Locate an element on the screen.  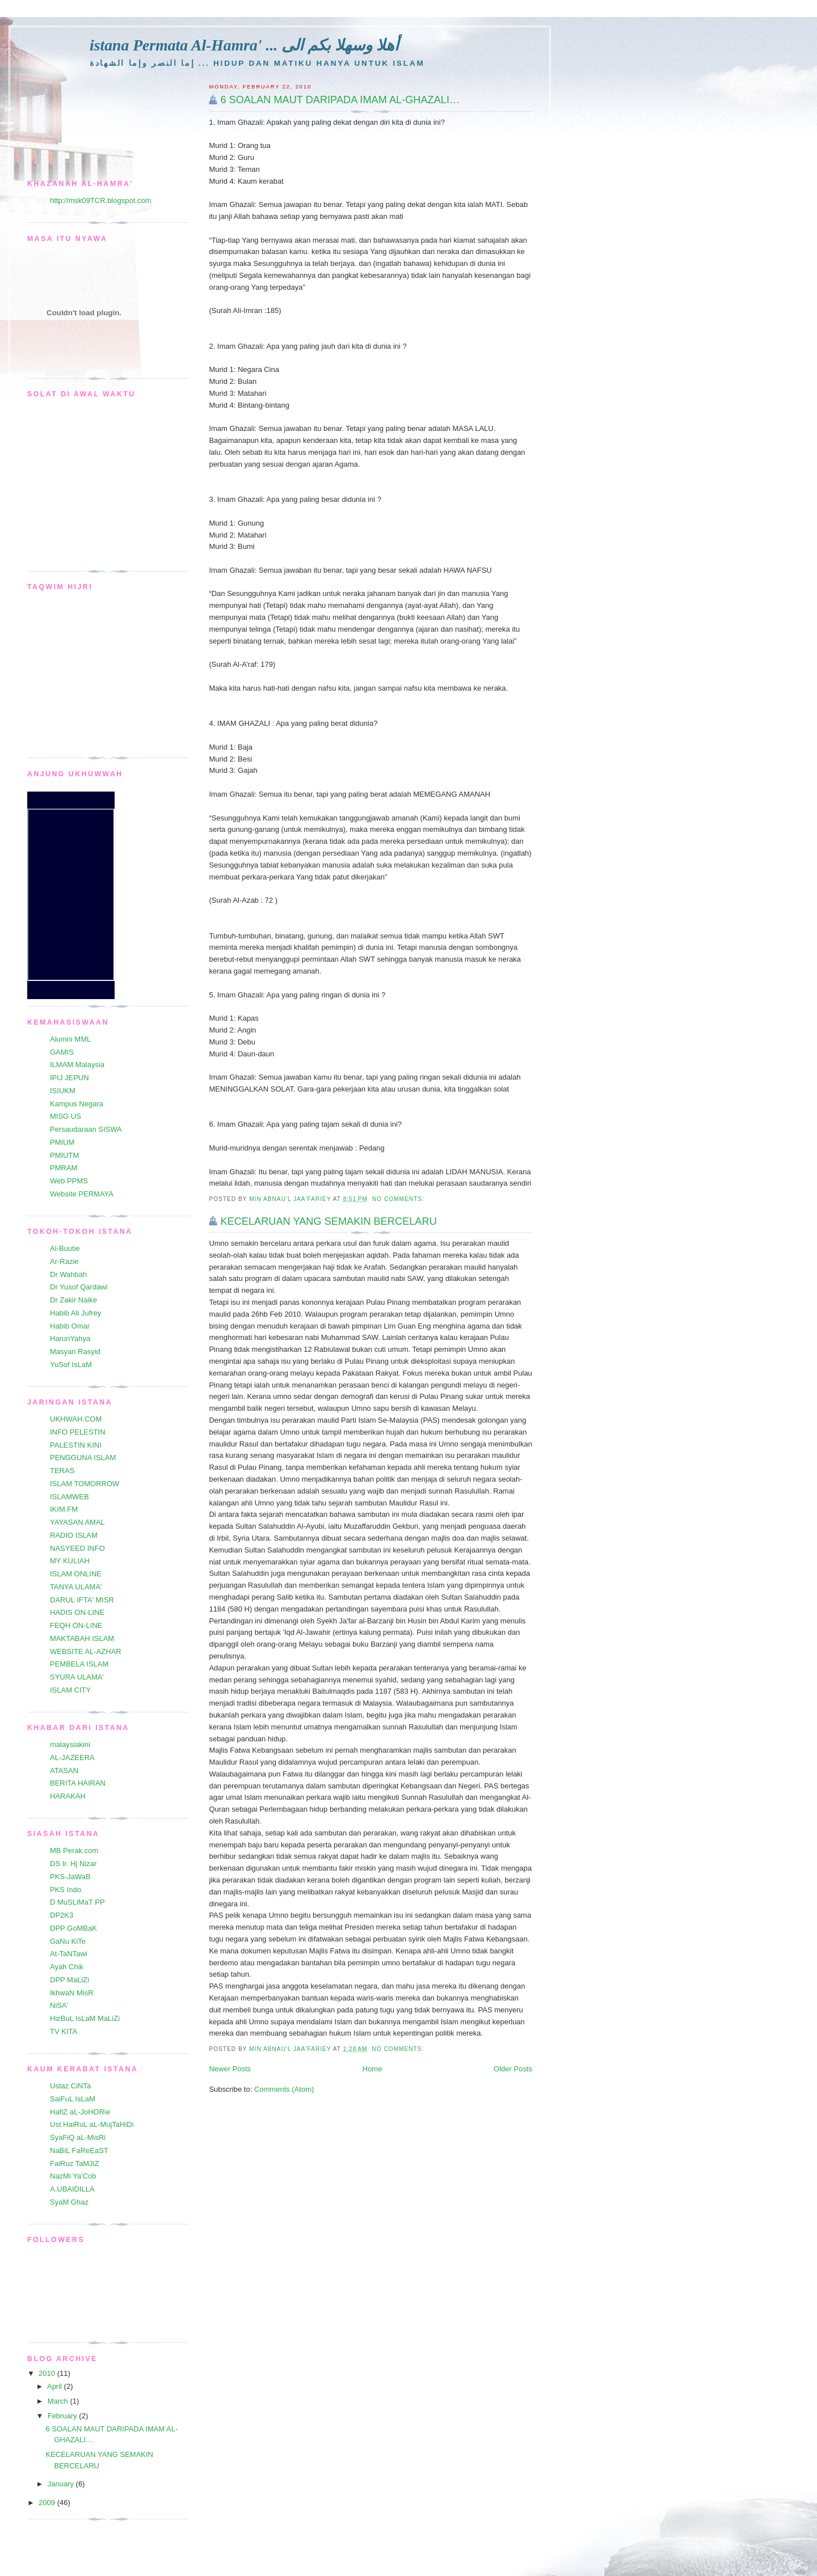
PMIUTM is located at coordinates (64, 1155).